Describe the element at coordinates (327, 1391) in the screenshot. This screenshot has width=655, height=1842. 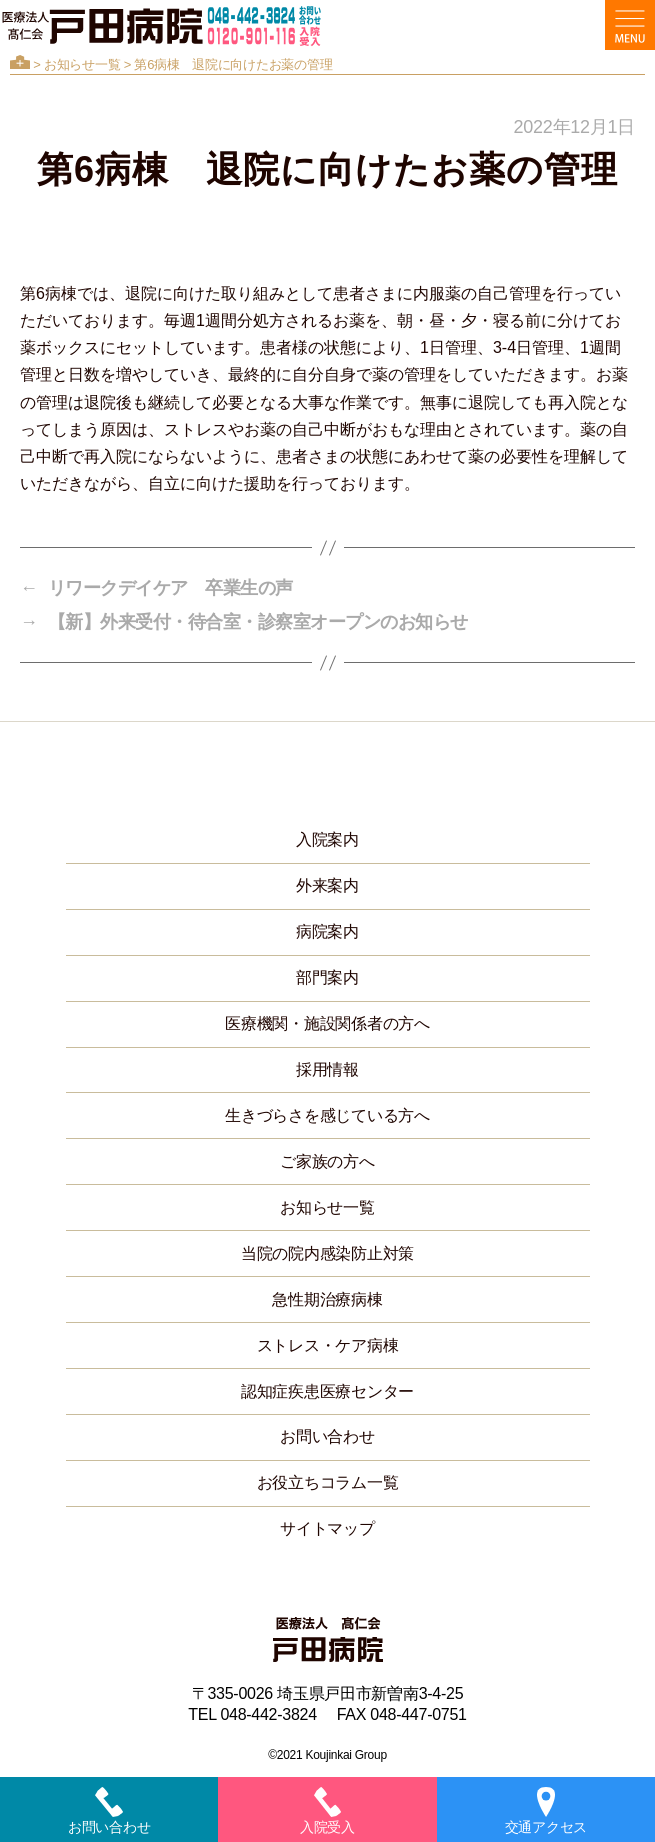
I see `認知症疾患医療センター` at that location.